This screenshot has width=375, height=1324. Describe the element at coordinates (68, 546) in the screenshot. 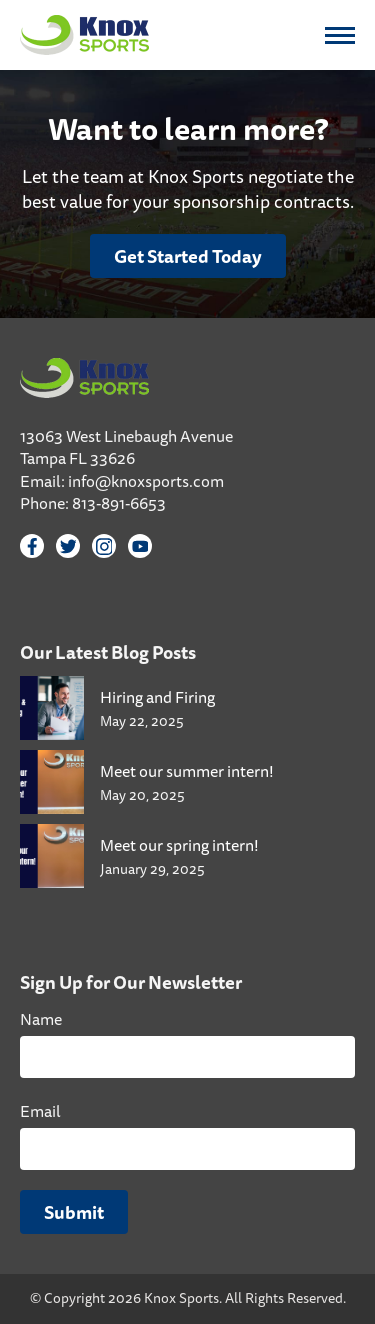

I see `[Twitter]` at that location.